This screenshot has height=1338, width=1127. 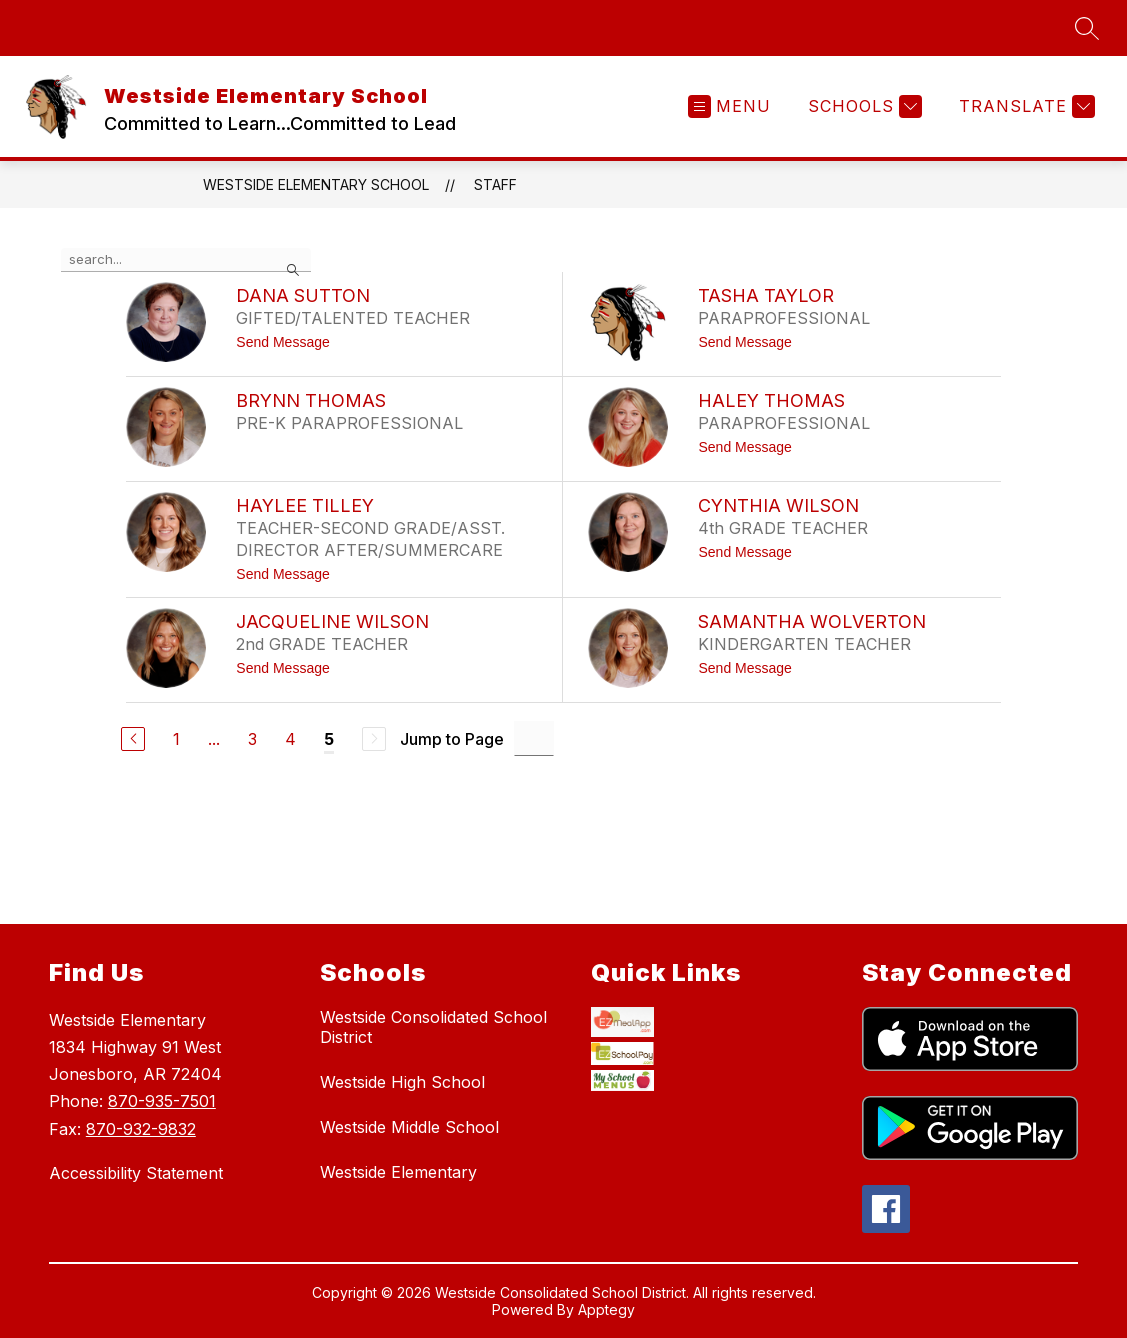 What do you see at coordinates (329, 739) in the screenshot?
I see `5 [Current Page 5]` at bounding box center [329, 739].